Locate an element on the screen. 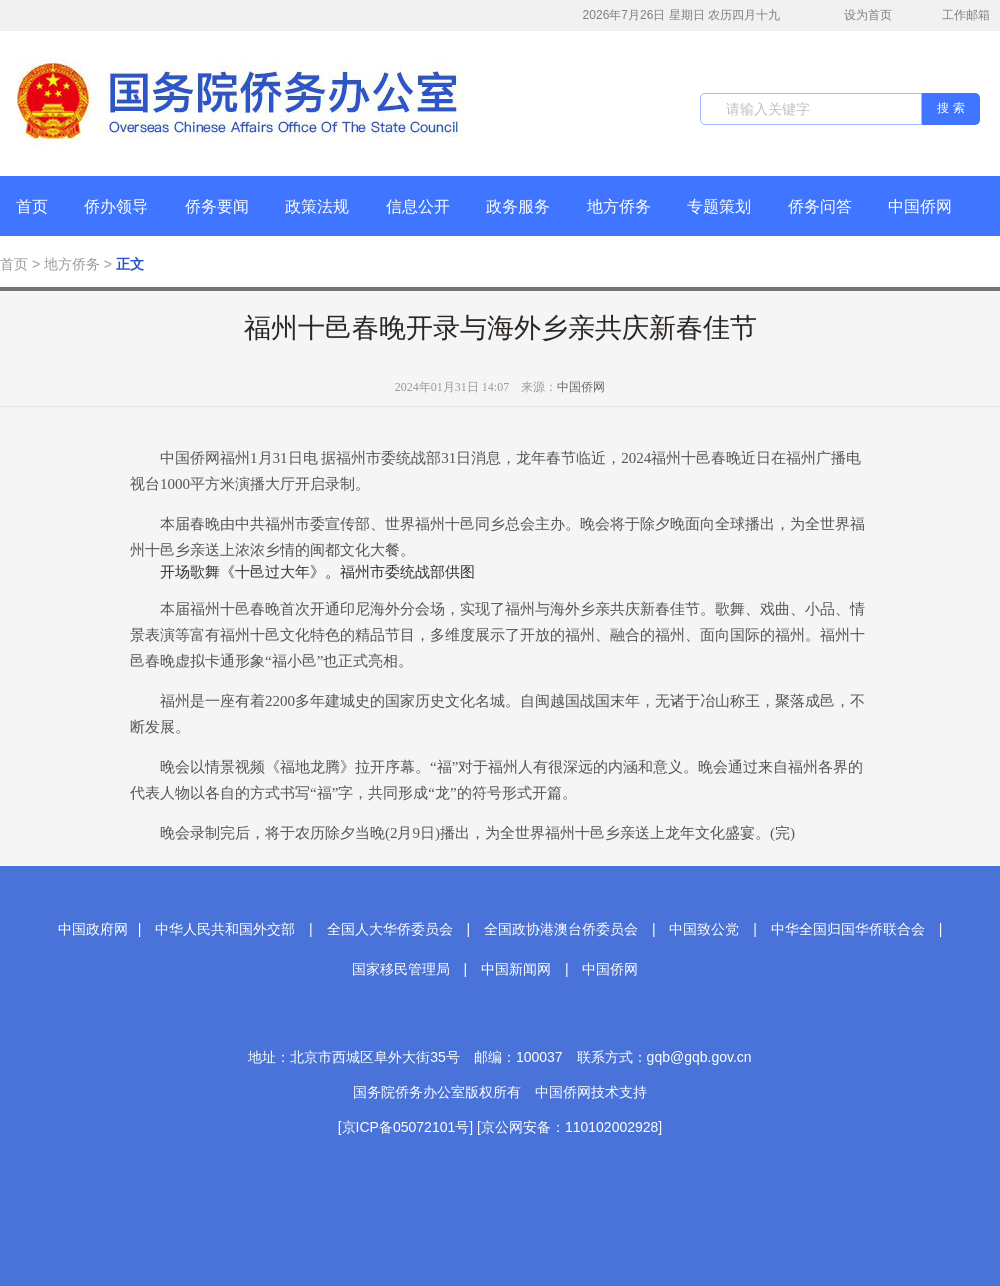  专题策划 is located at coordinates (719, 206).